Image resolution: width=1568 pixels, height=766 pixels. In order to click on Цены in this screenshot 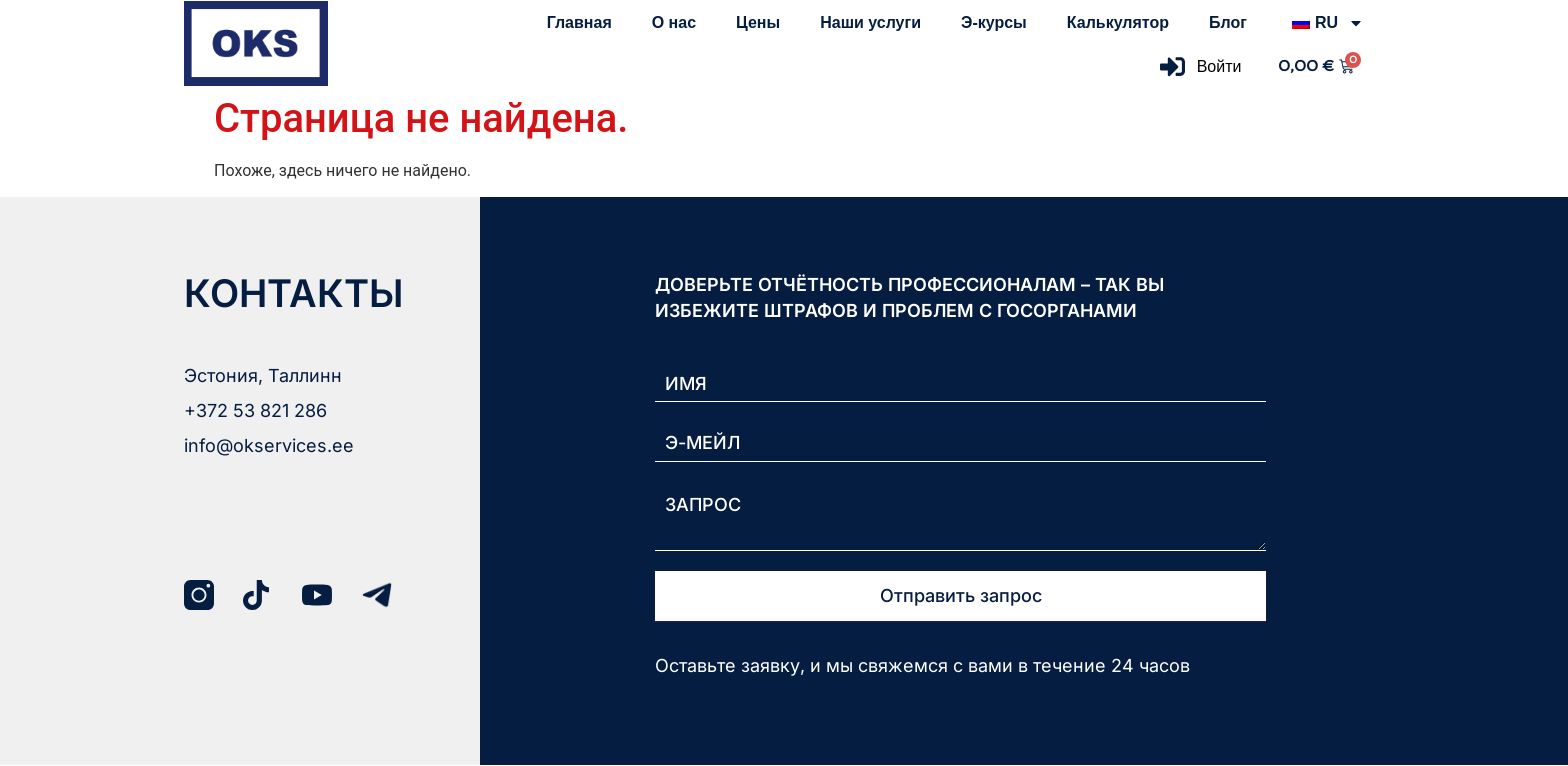, I will do `click(758, 22)`.